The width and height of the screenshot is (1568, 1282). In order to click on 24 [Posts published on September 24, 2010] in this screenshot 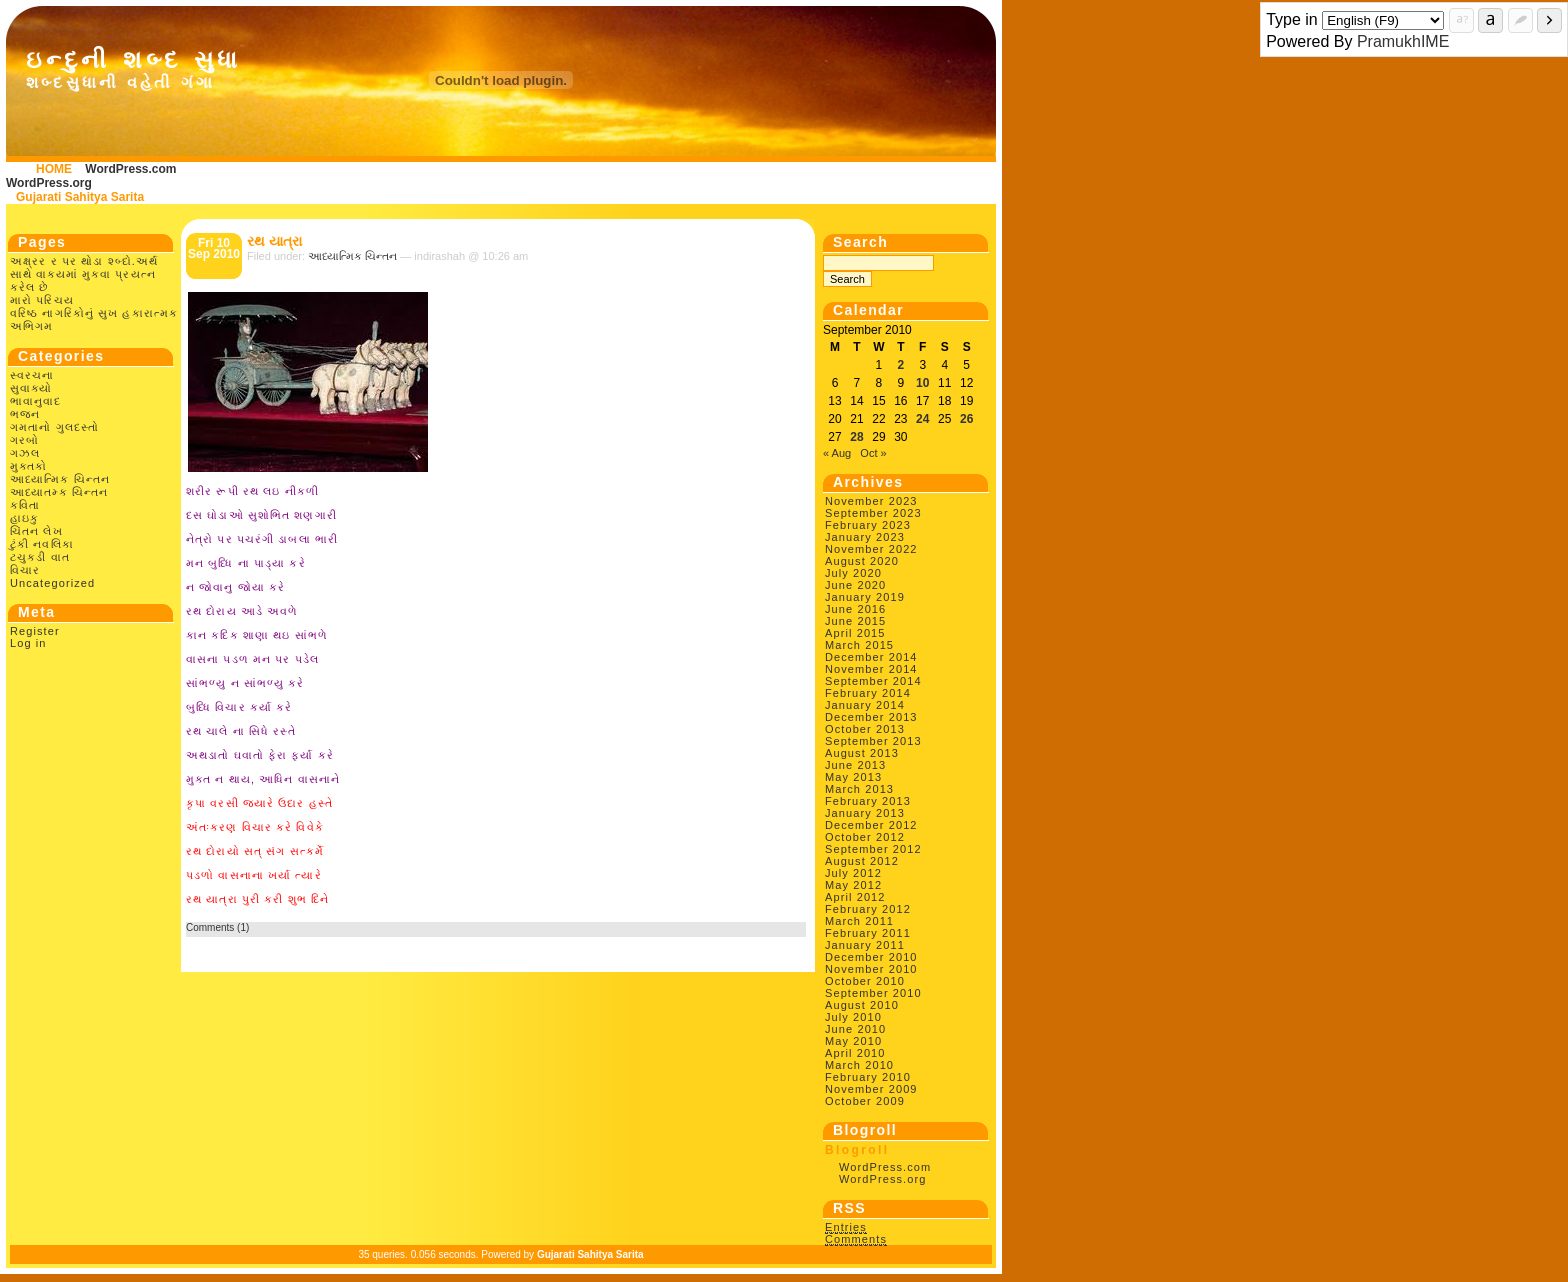, I will do `click(922, 419)`.